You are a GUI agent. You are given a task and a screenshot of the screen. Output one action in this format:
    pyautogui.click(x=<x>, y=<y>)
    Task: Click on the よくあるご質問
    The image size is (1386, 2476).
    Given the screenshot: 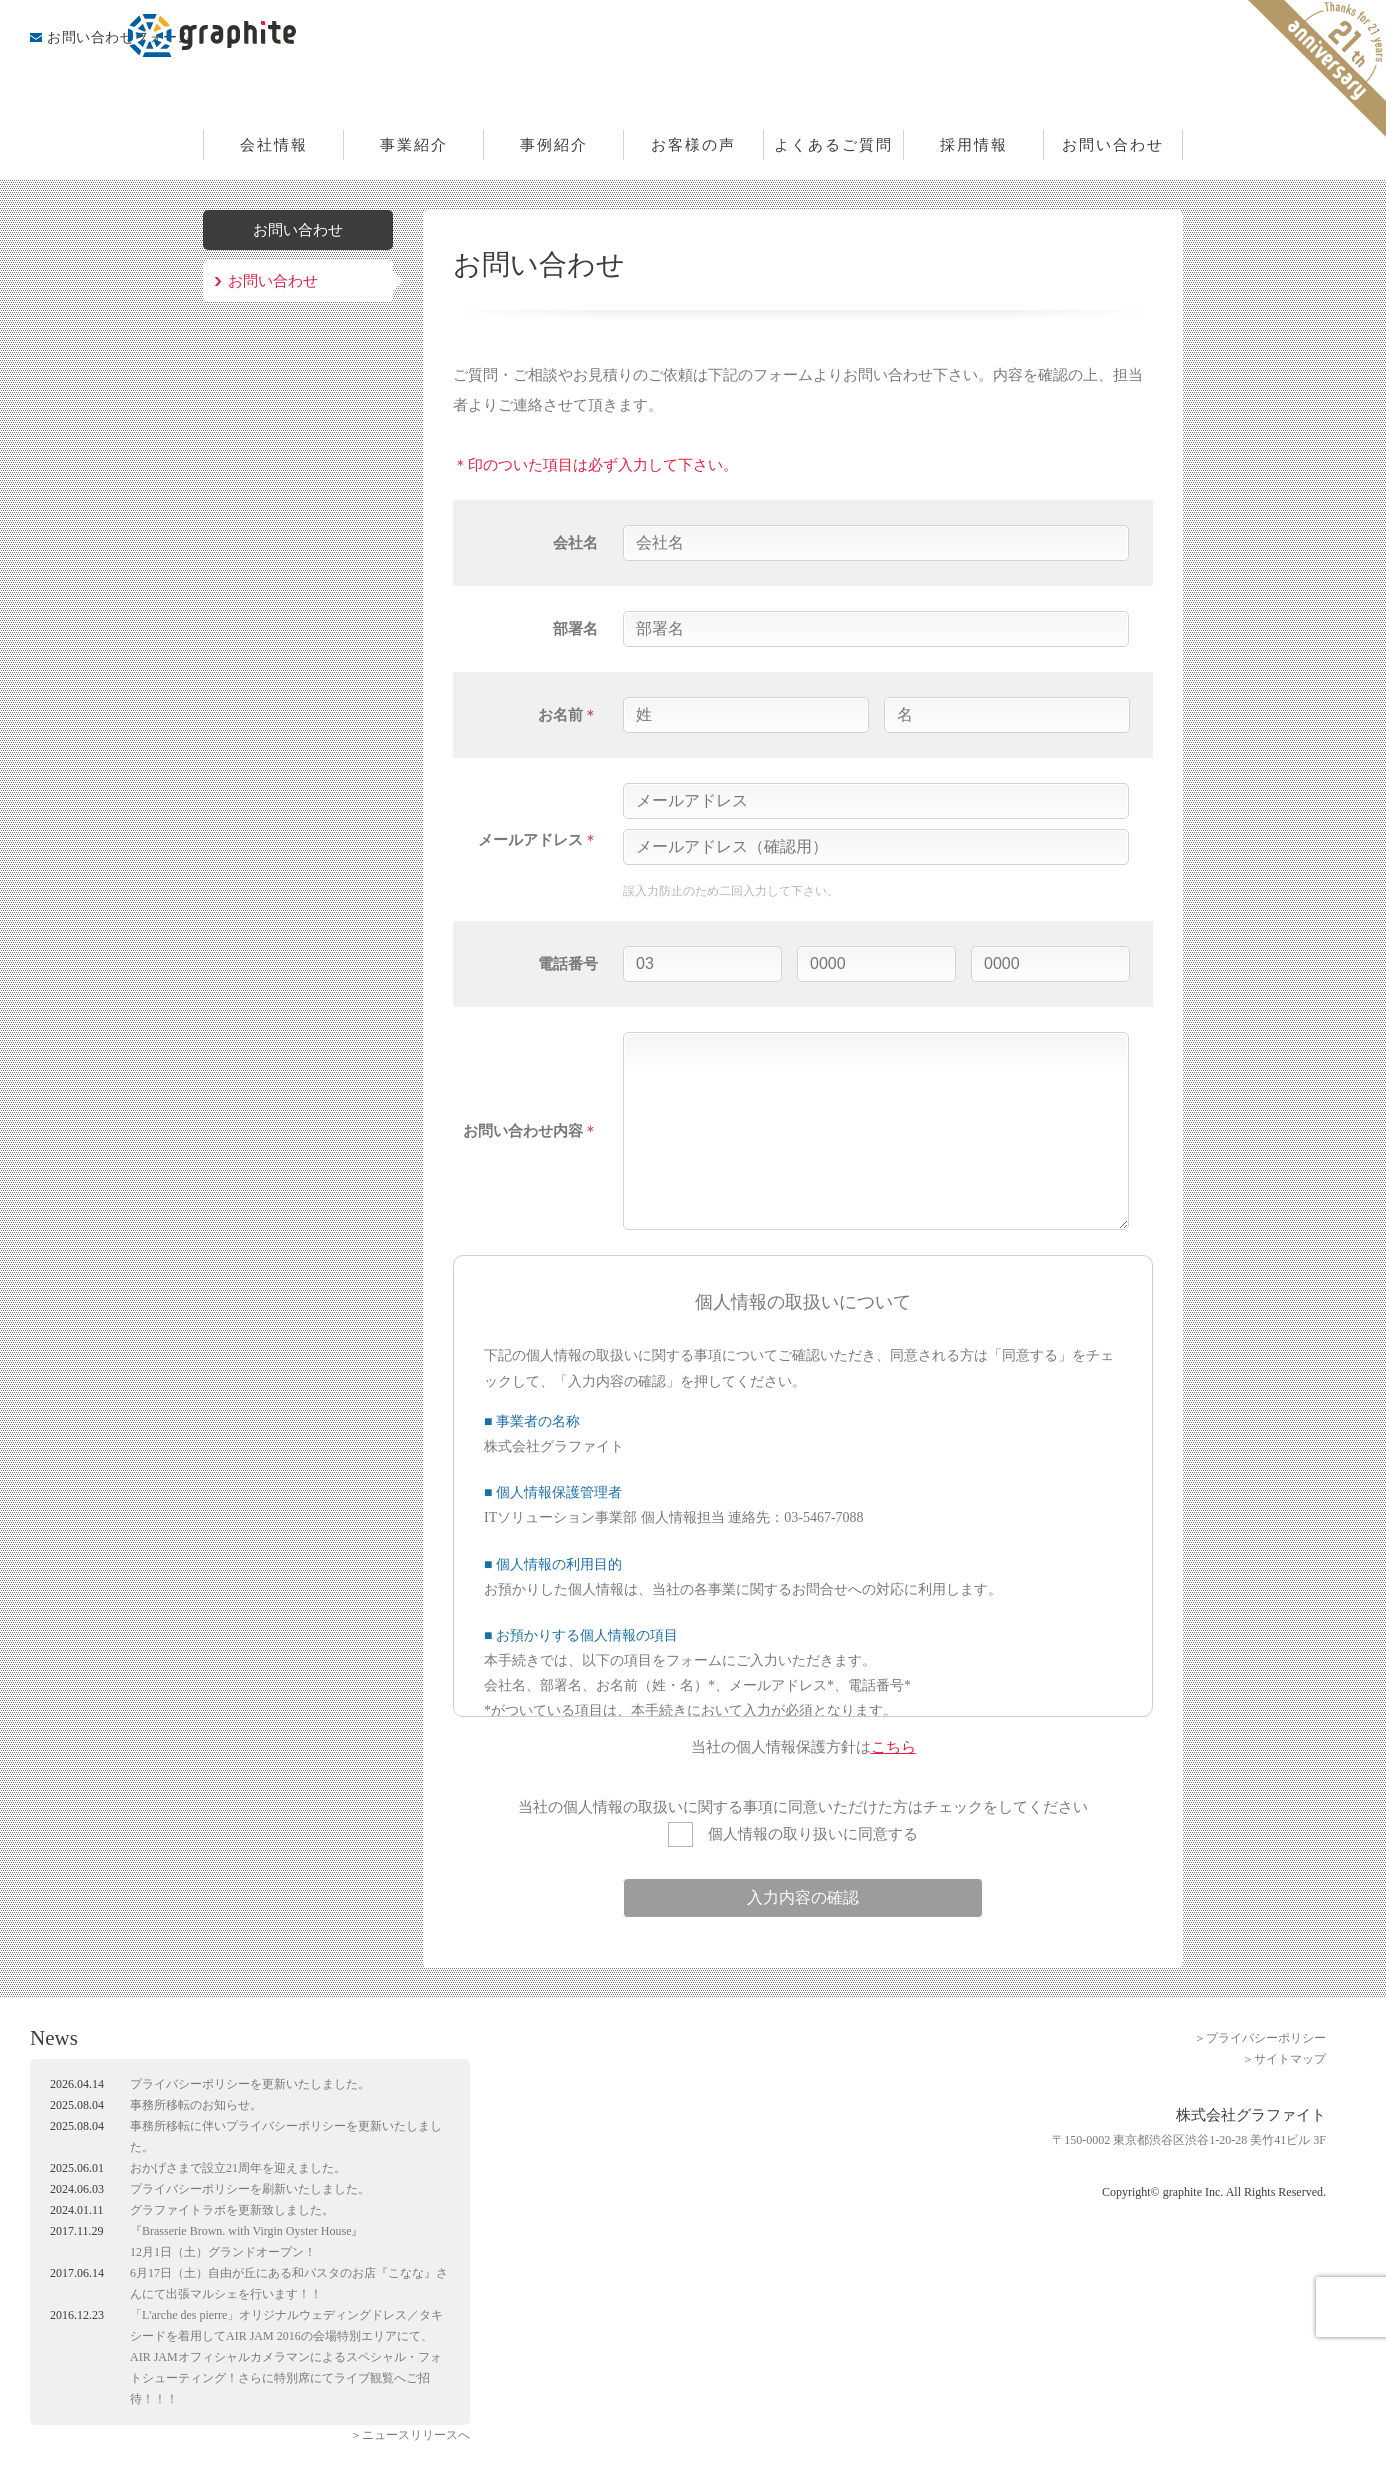 What is the action you would take?
    pyautogui.click(x=833, y=145)
    